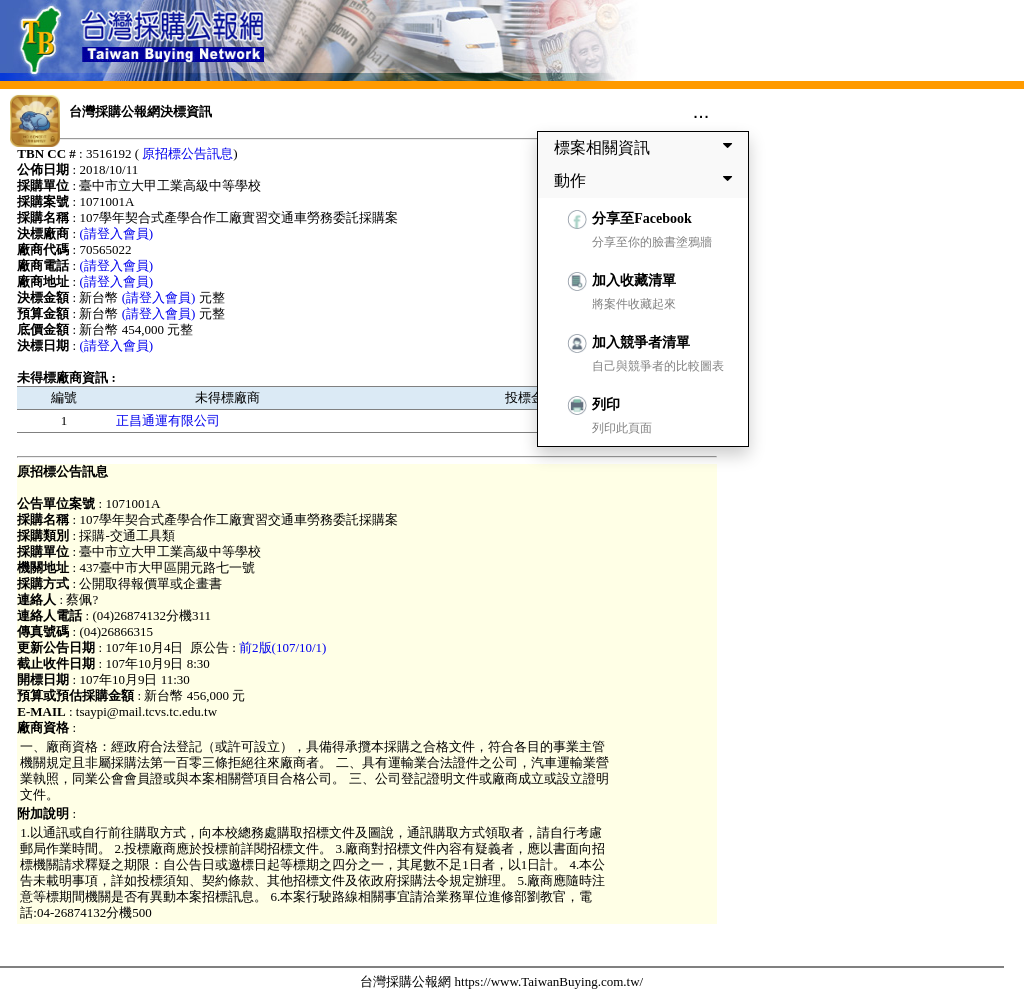 This screenshot has width=1024, height=1006. Describe the element at coordinates (116, 233) in the screenshot. I see `(請登入會員)` at that location.